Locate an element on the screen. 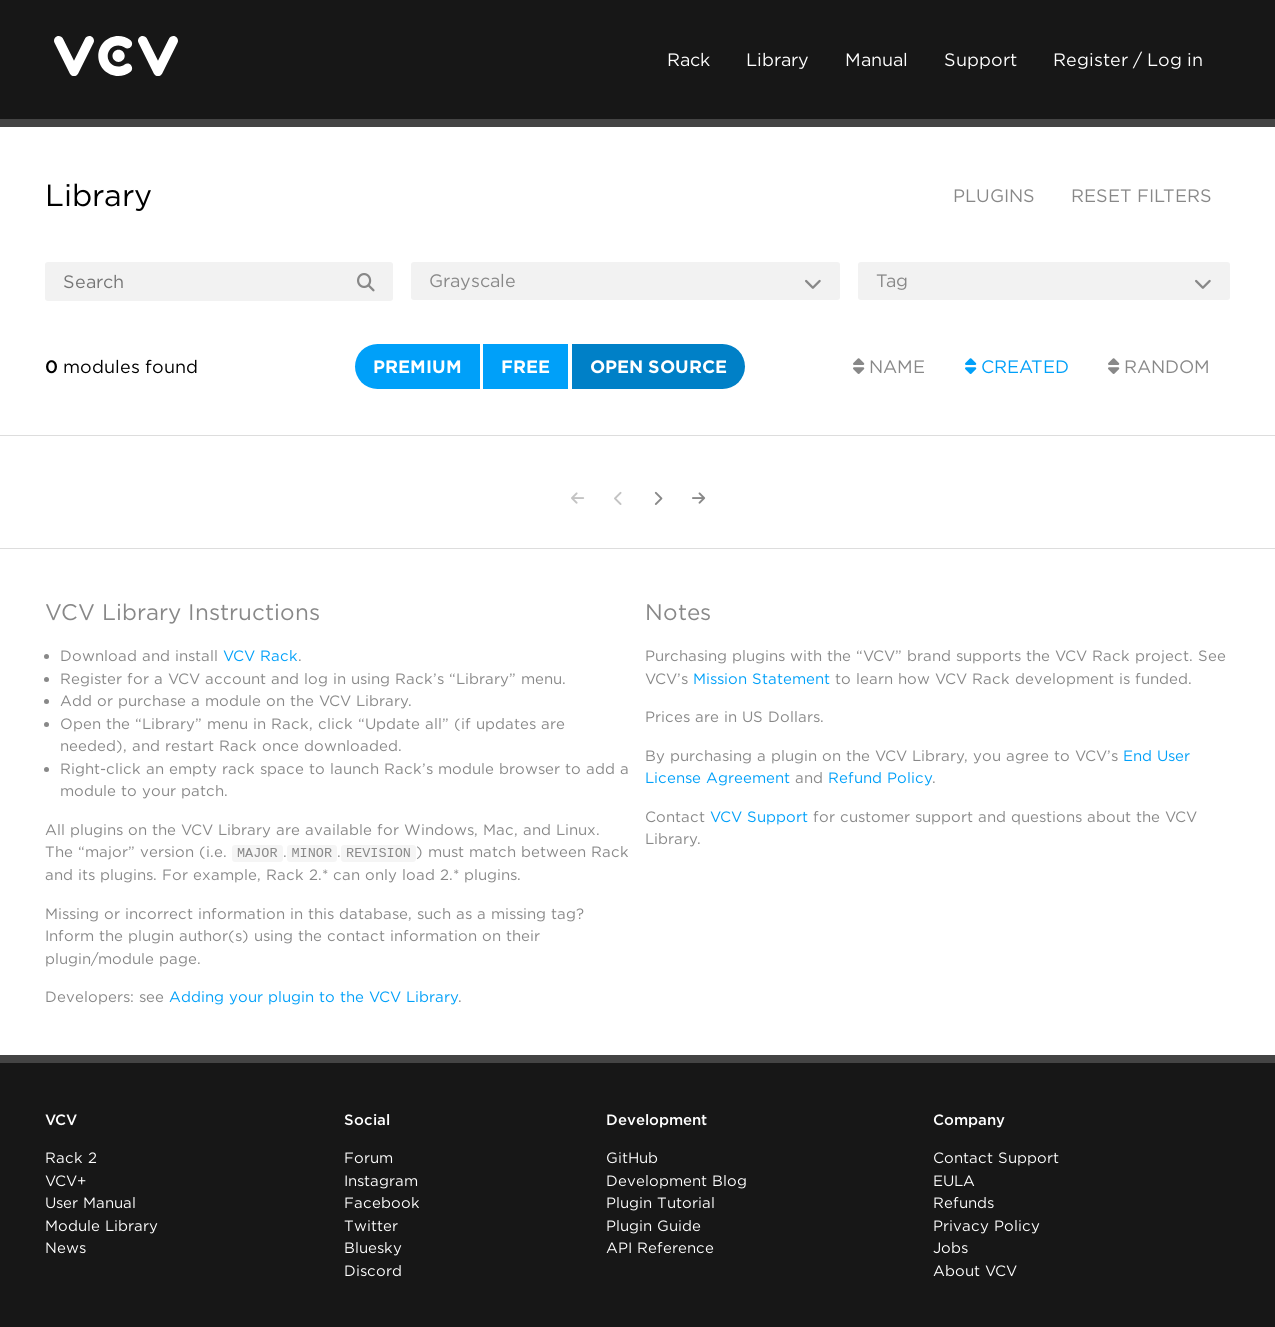 The width and height of the screenshot is (1275, 1327). Rack 2 is located at coordinates (71, 1158).